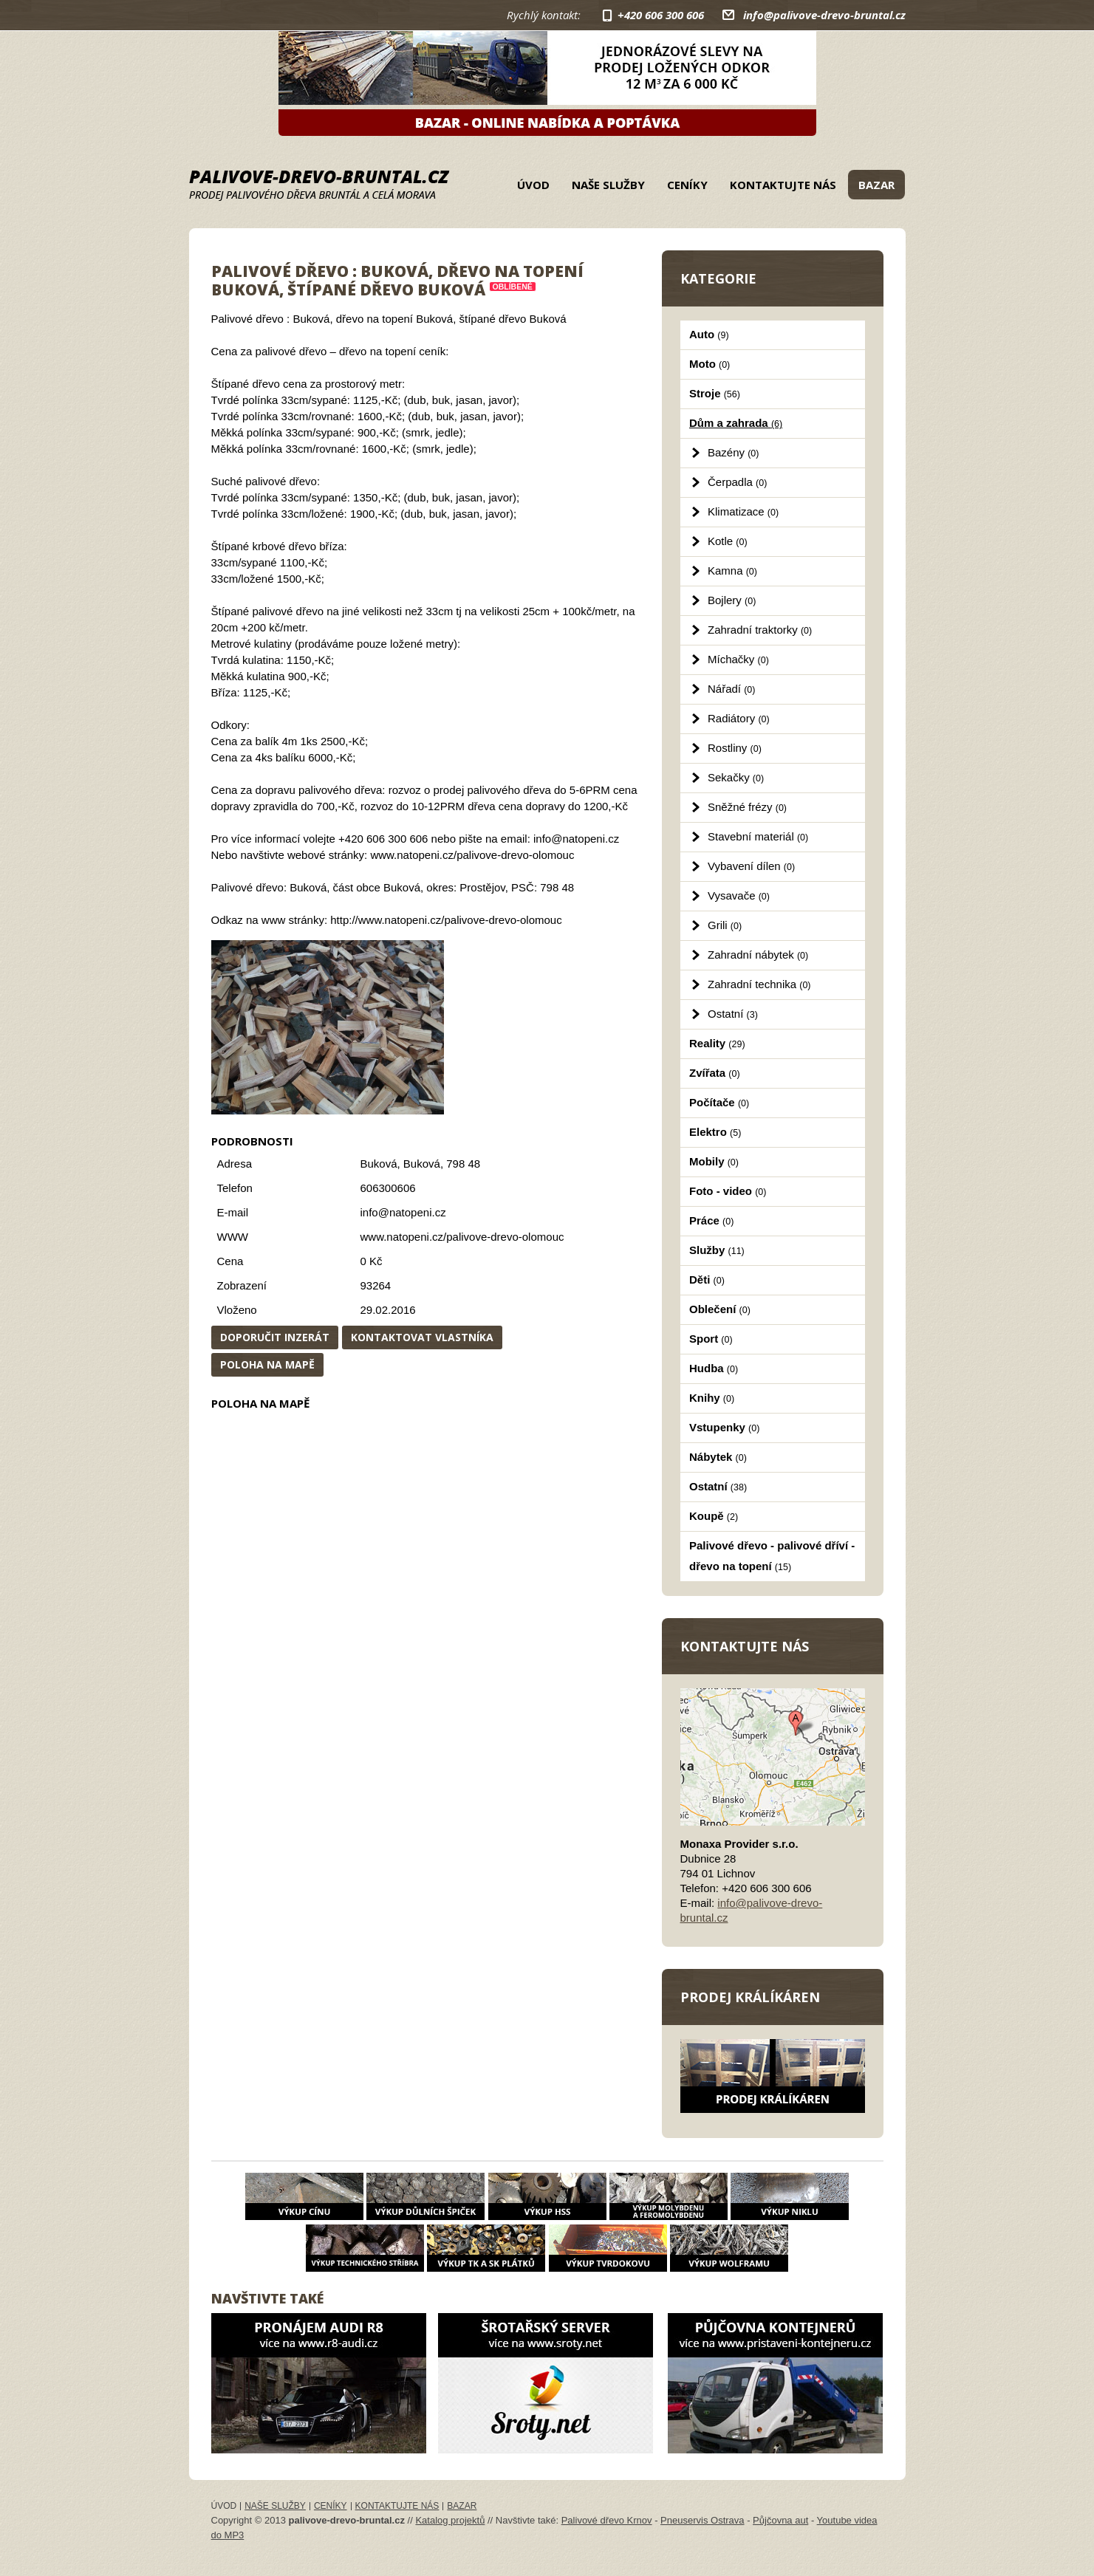 The width and height of the screenshot is (1094, 2576). Describe the element at coordinates (720, 1309) in the screenshot. I see `Oblečení` at that location.